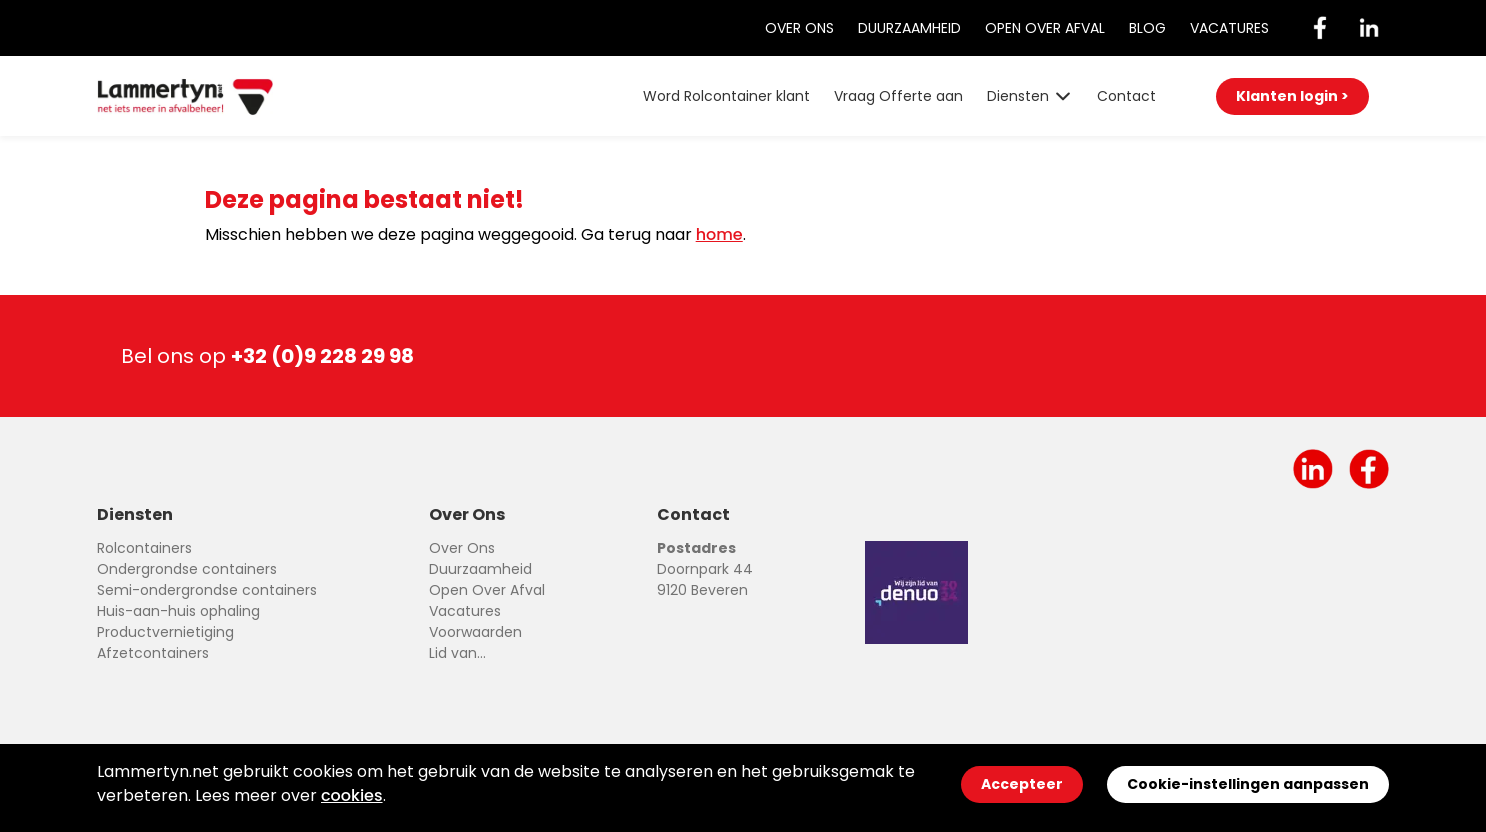  Describe the element at coordinates (799, 28) in the screenshot. I see `Over Ons` at that location.